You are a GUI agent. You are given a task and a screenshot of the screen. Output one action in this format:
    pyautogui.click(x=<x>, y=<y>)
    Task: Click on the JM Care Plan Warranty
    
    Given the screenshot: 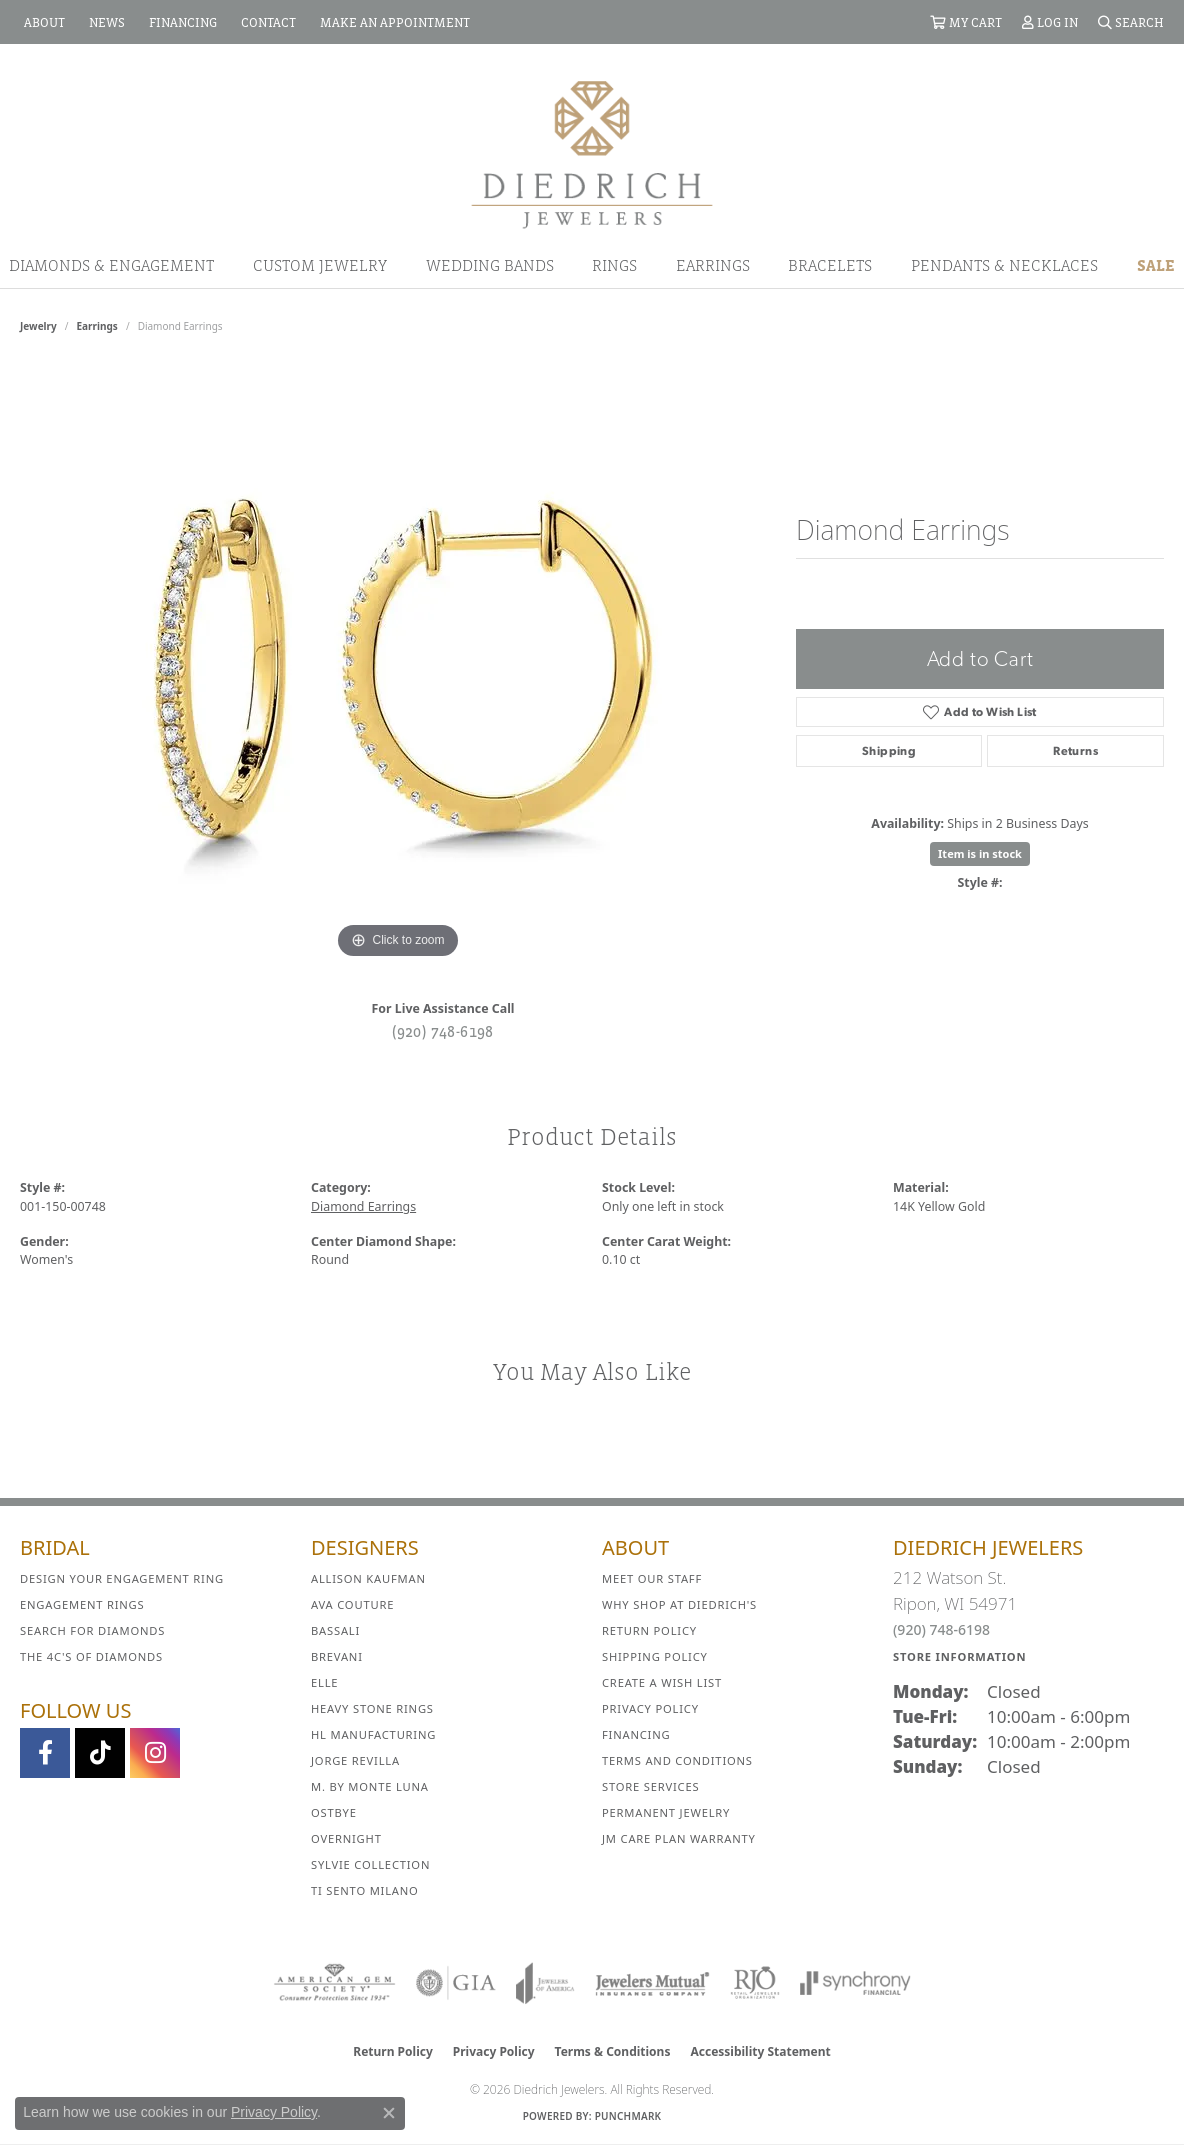 What is the action you would take?
    pyautogui.click(x=679, y=1838)
    